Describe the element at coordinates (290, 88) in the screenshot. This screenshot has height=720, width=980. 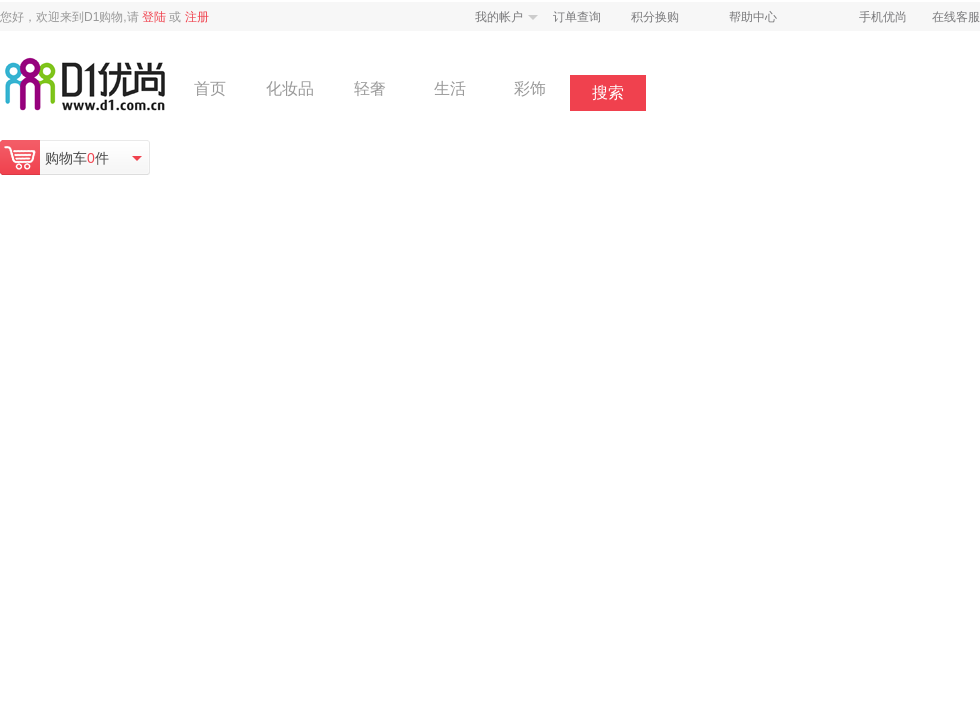
I see `化妆品` at that location.